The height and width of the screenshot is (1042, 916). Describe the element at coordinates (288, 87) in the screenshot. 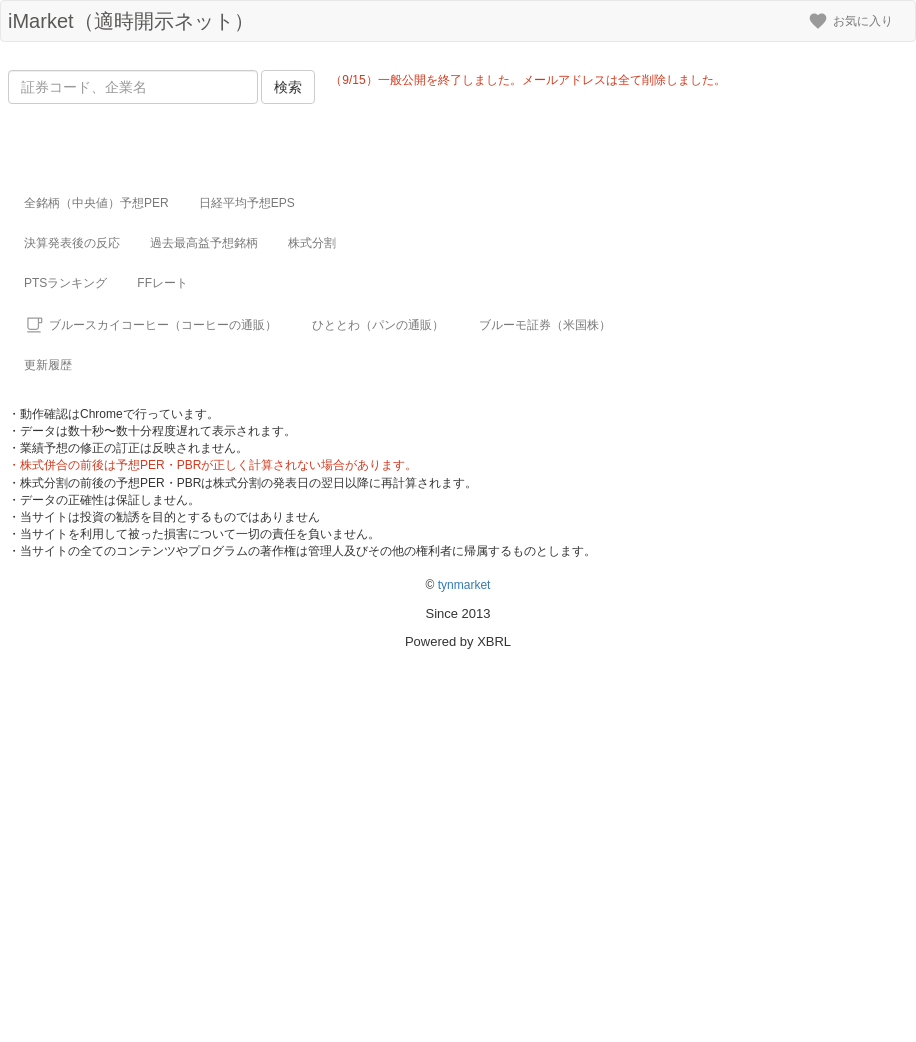

I see `検索` at that location.